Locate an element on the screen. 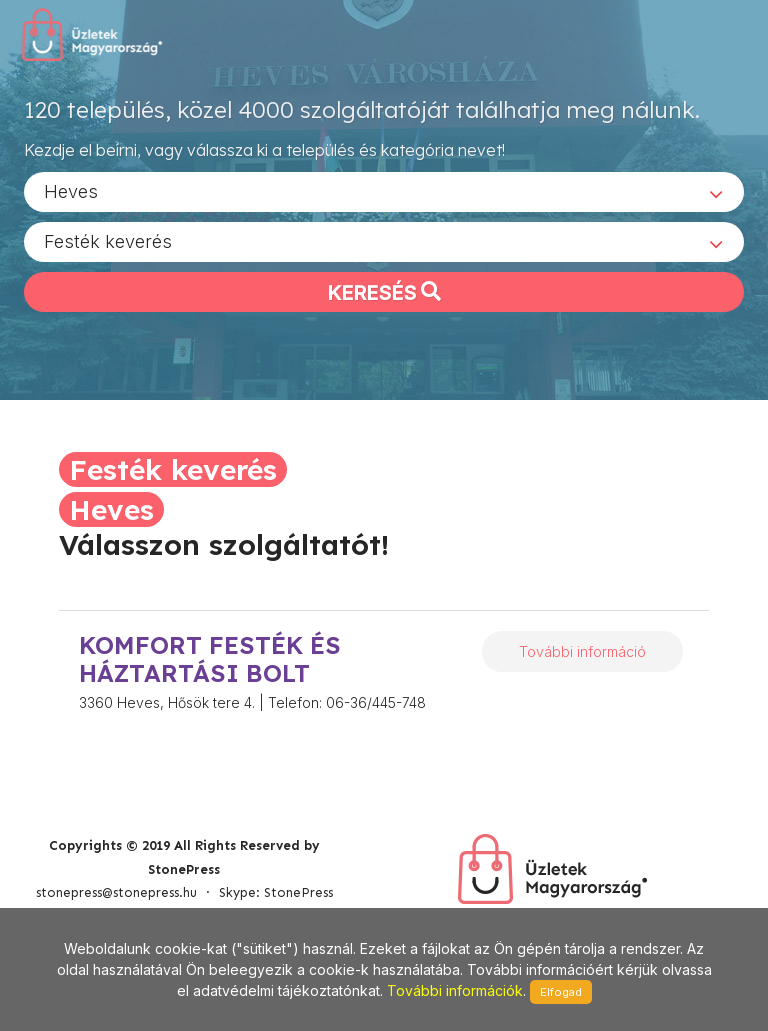 This screenshot has width=768, height=1031. [combobox] is located at coordinates (384, 191).